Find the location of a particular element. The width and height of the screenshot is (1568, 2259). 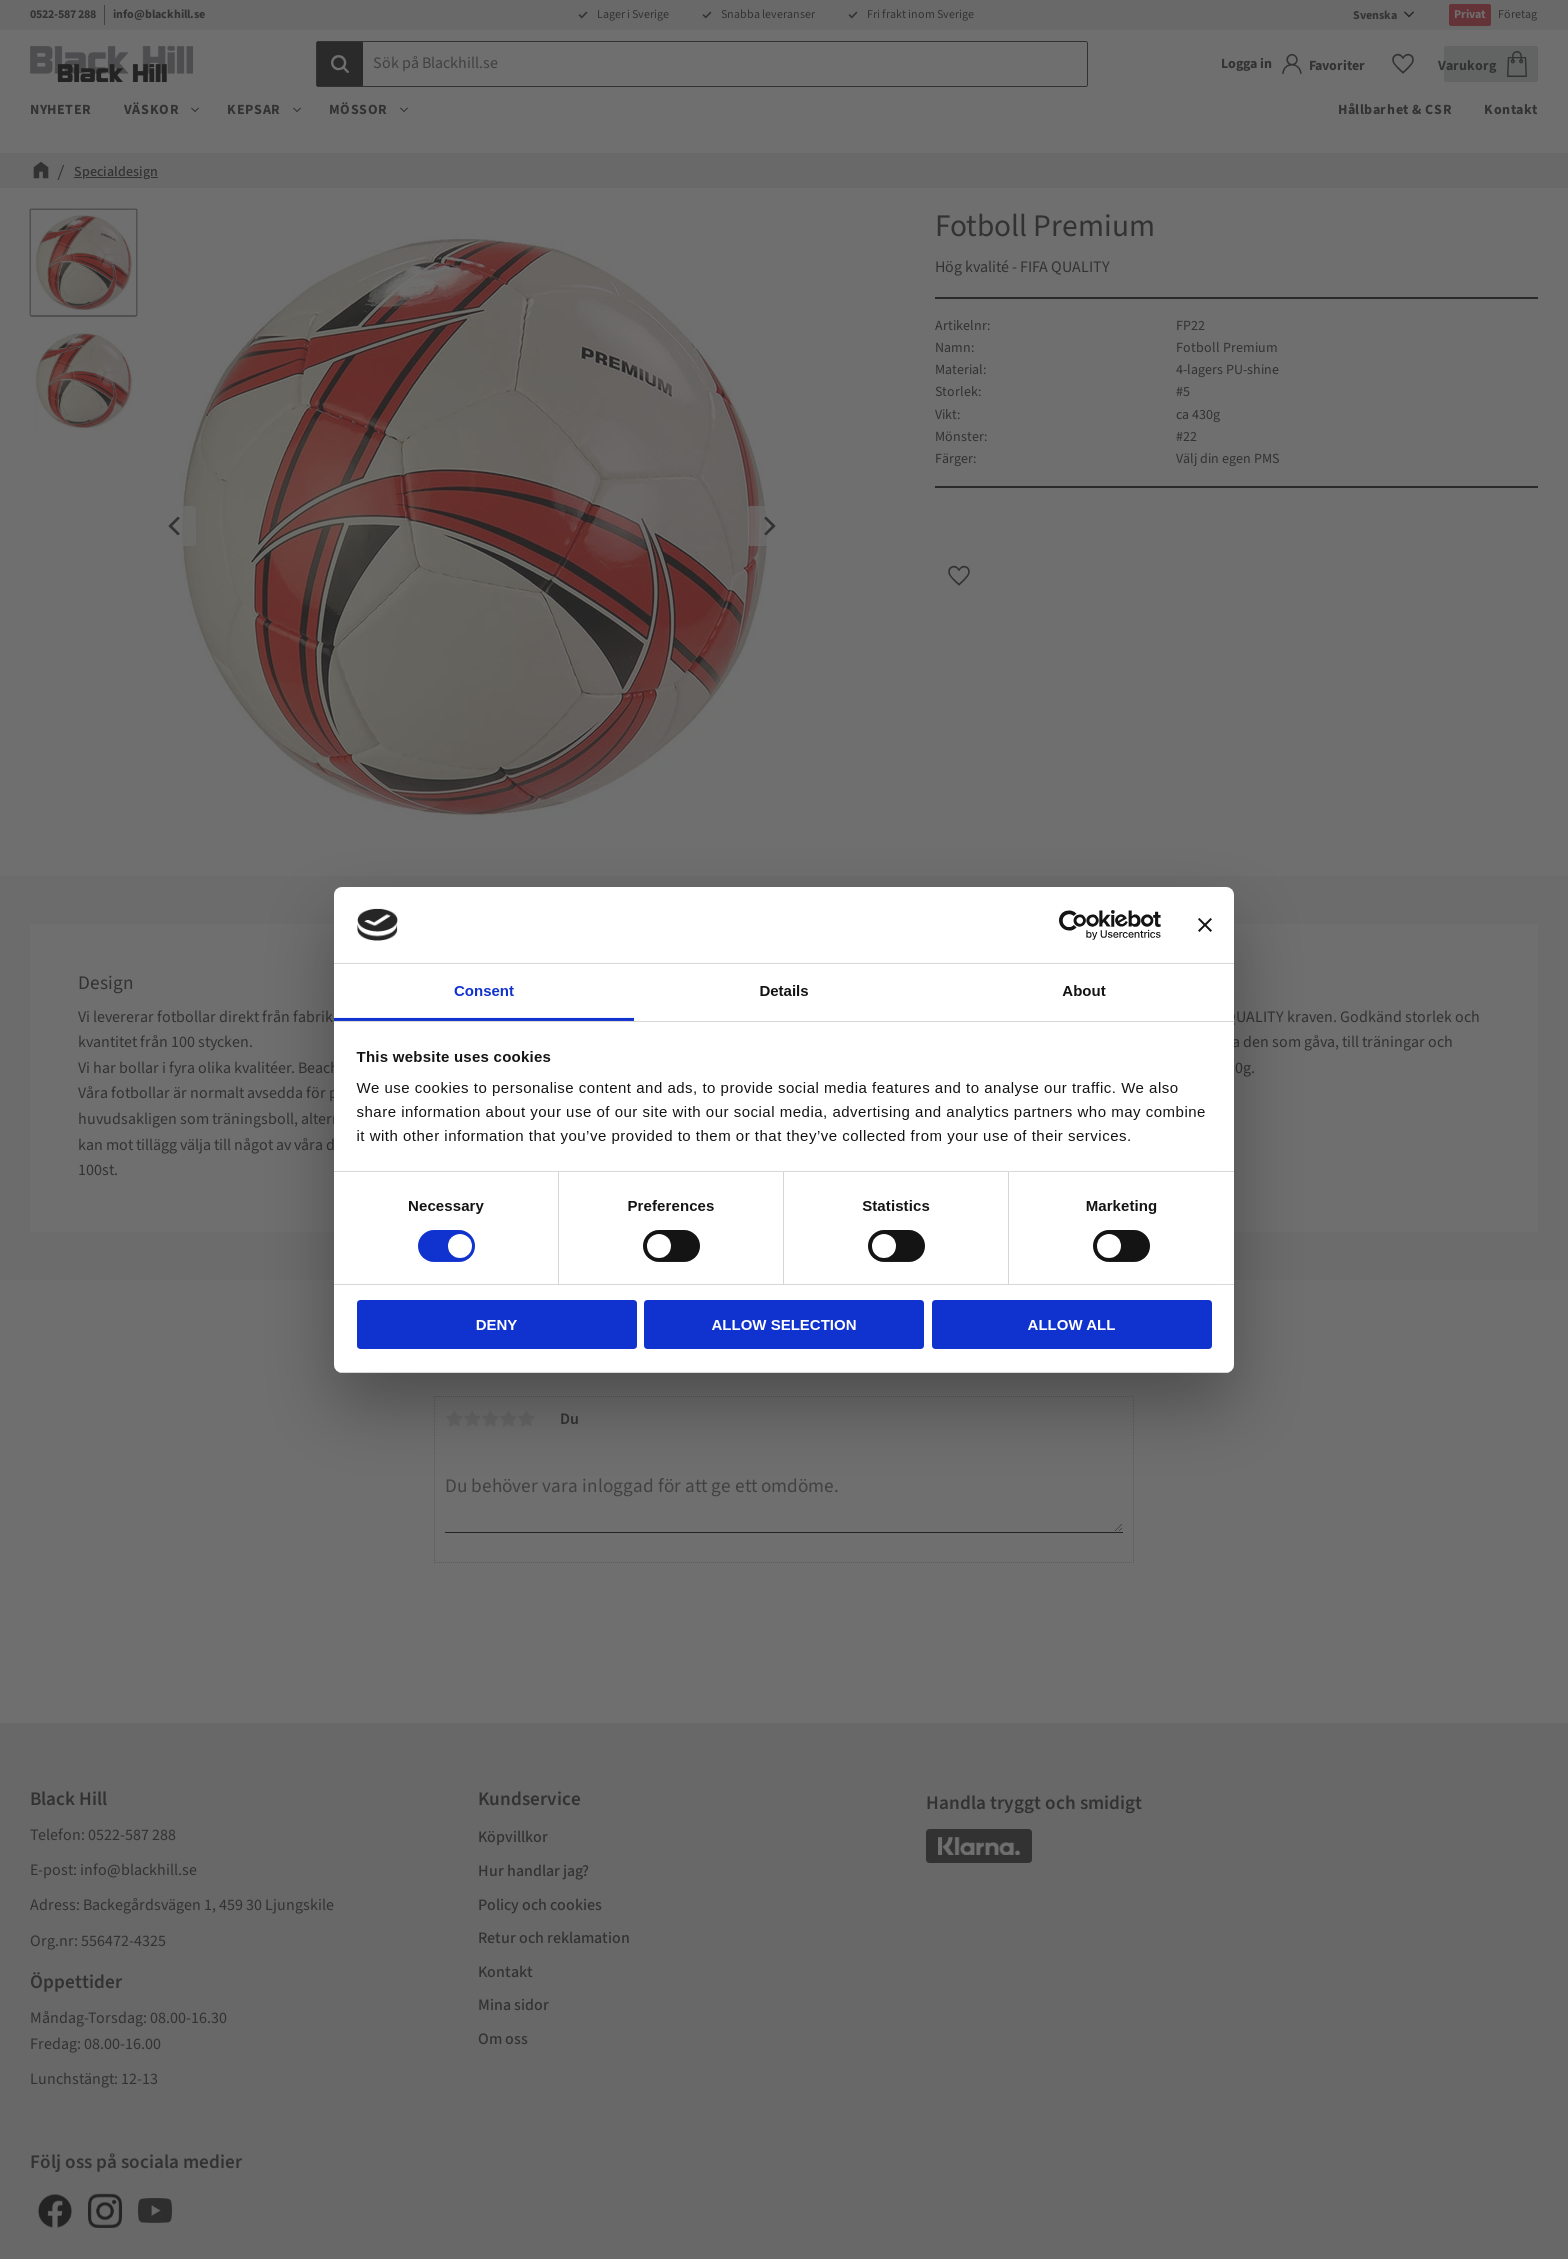

Details [tab] is located at coordinates (783, 990).